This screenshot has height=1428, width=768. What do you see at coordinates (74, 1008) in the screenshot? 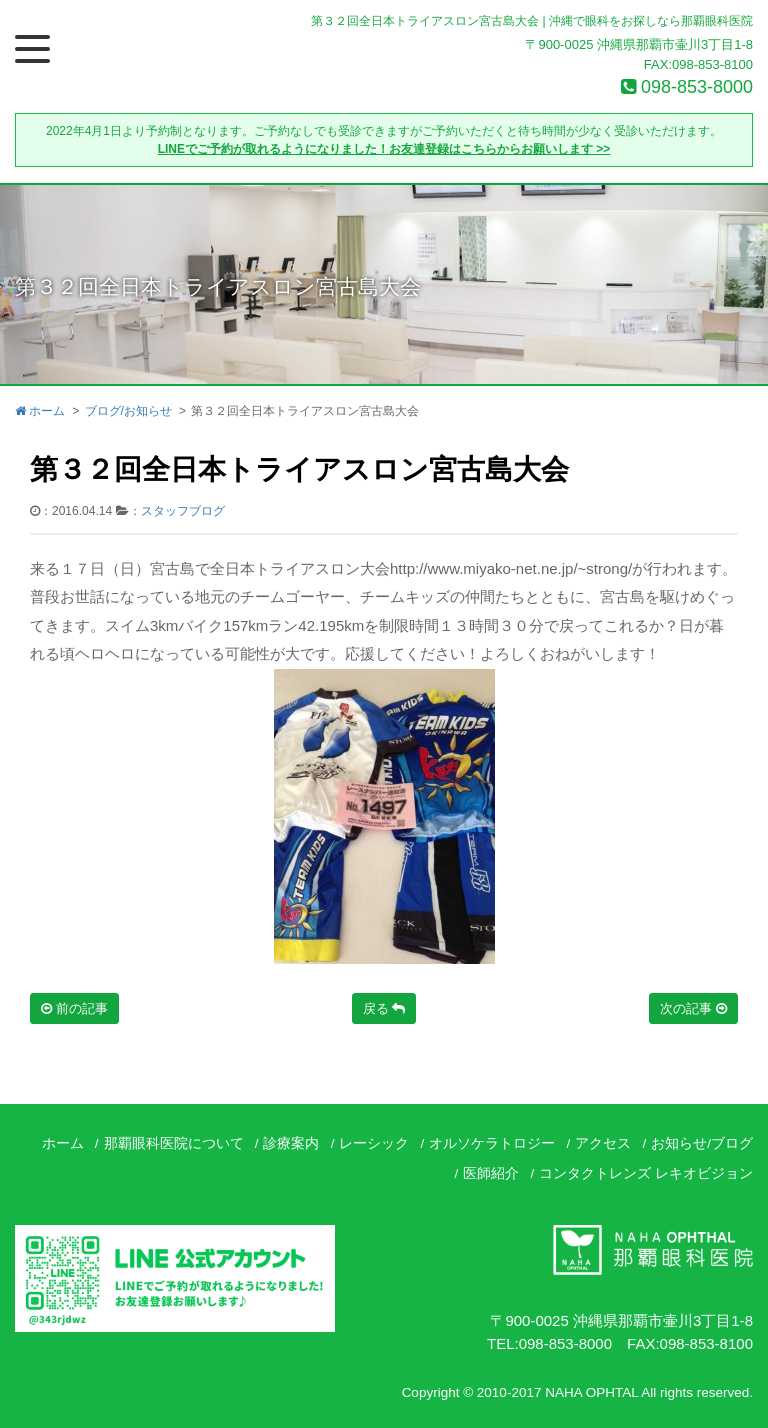
I see `前の記事` at bounding box center [74, 1008].